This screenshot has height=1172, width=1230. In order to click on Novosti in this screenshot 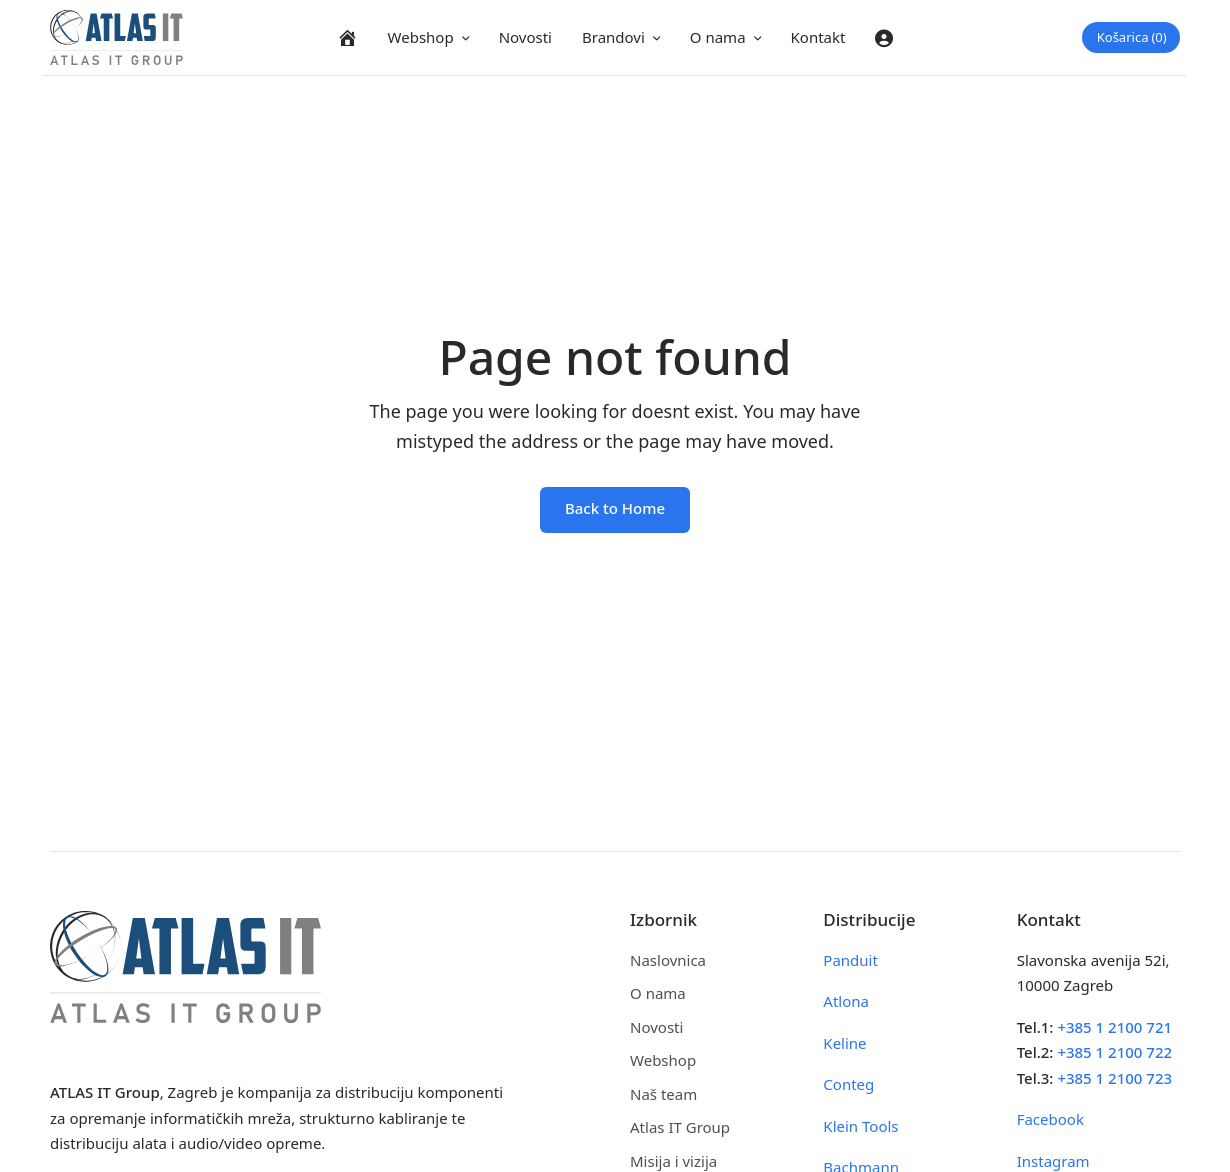, I will do `click(525, 37)`.